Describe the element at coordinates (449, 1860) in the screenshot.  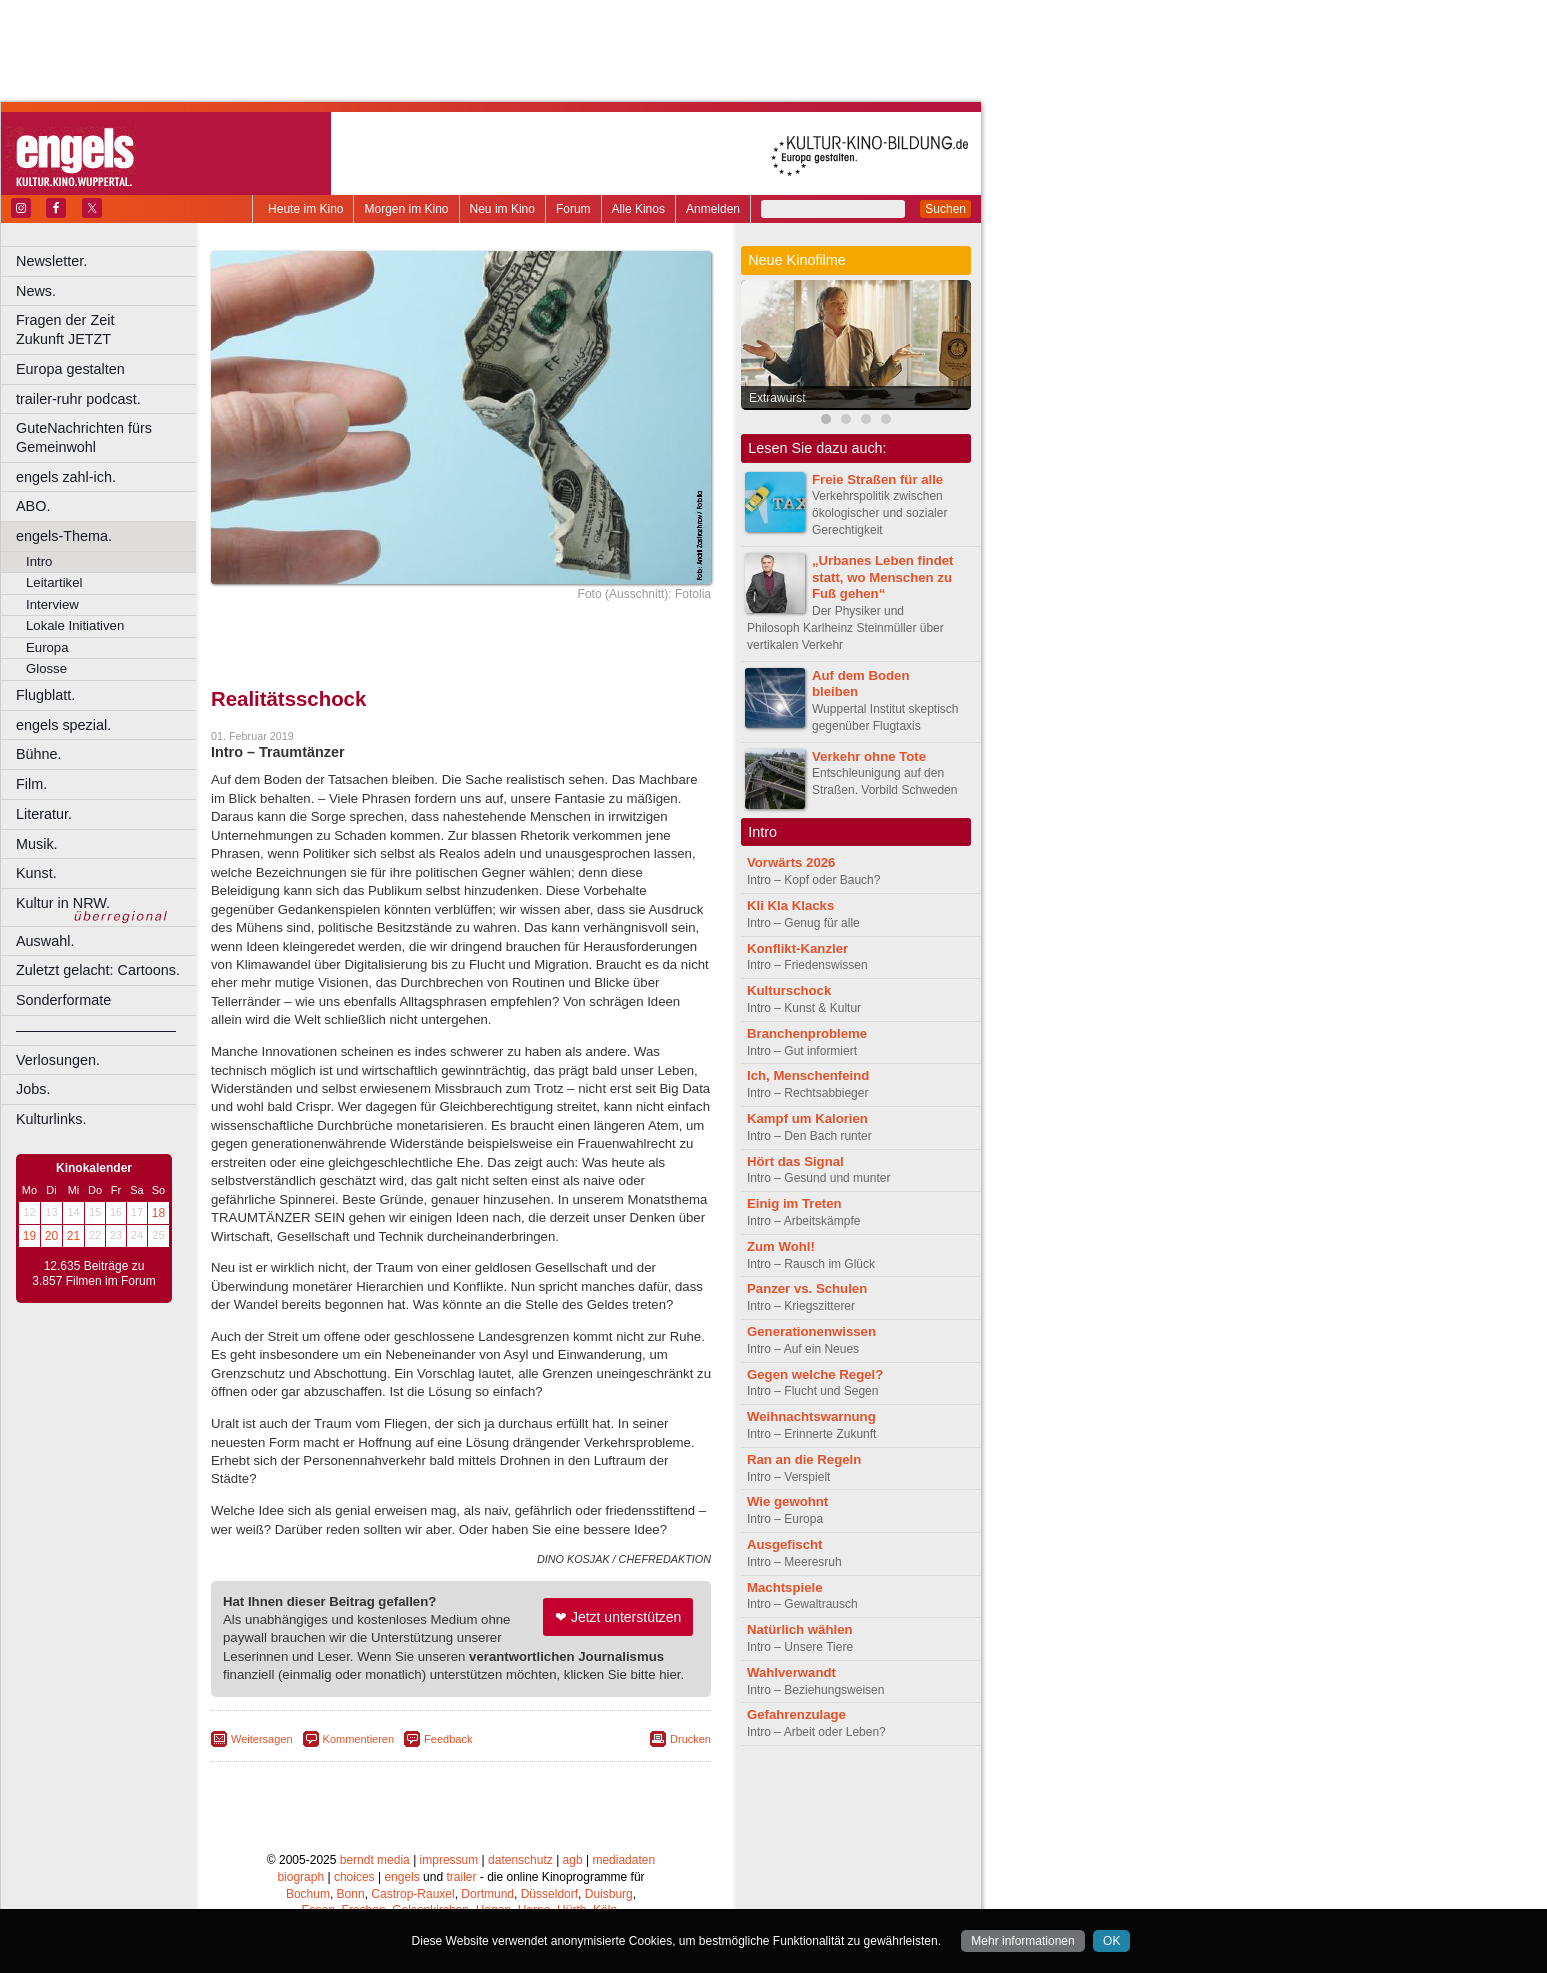
I see `impressum` at that location.